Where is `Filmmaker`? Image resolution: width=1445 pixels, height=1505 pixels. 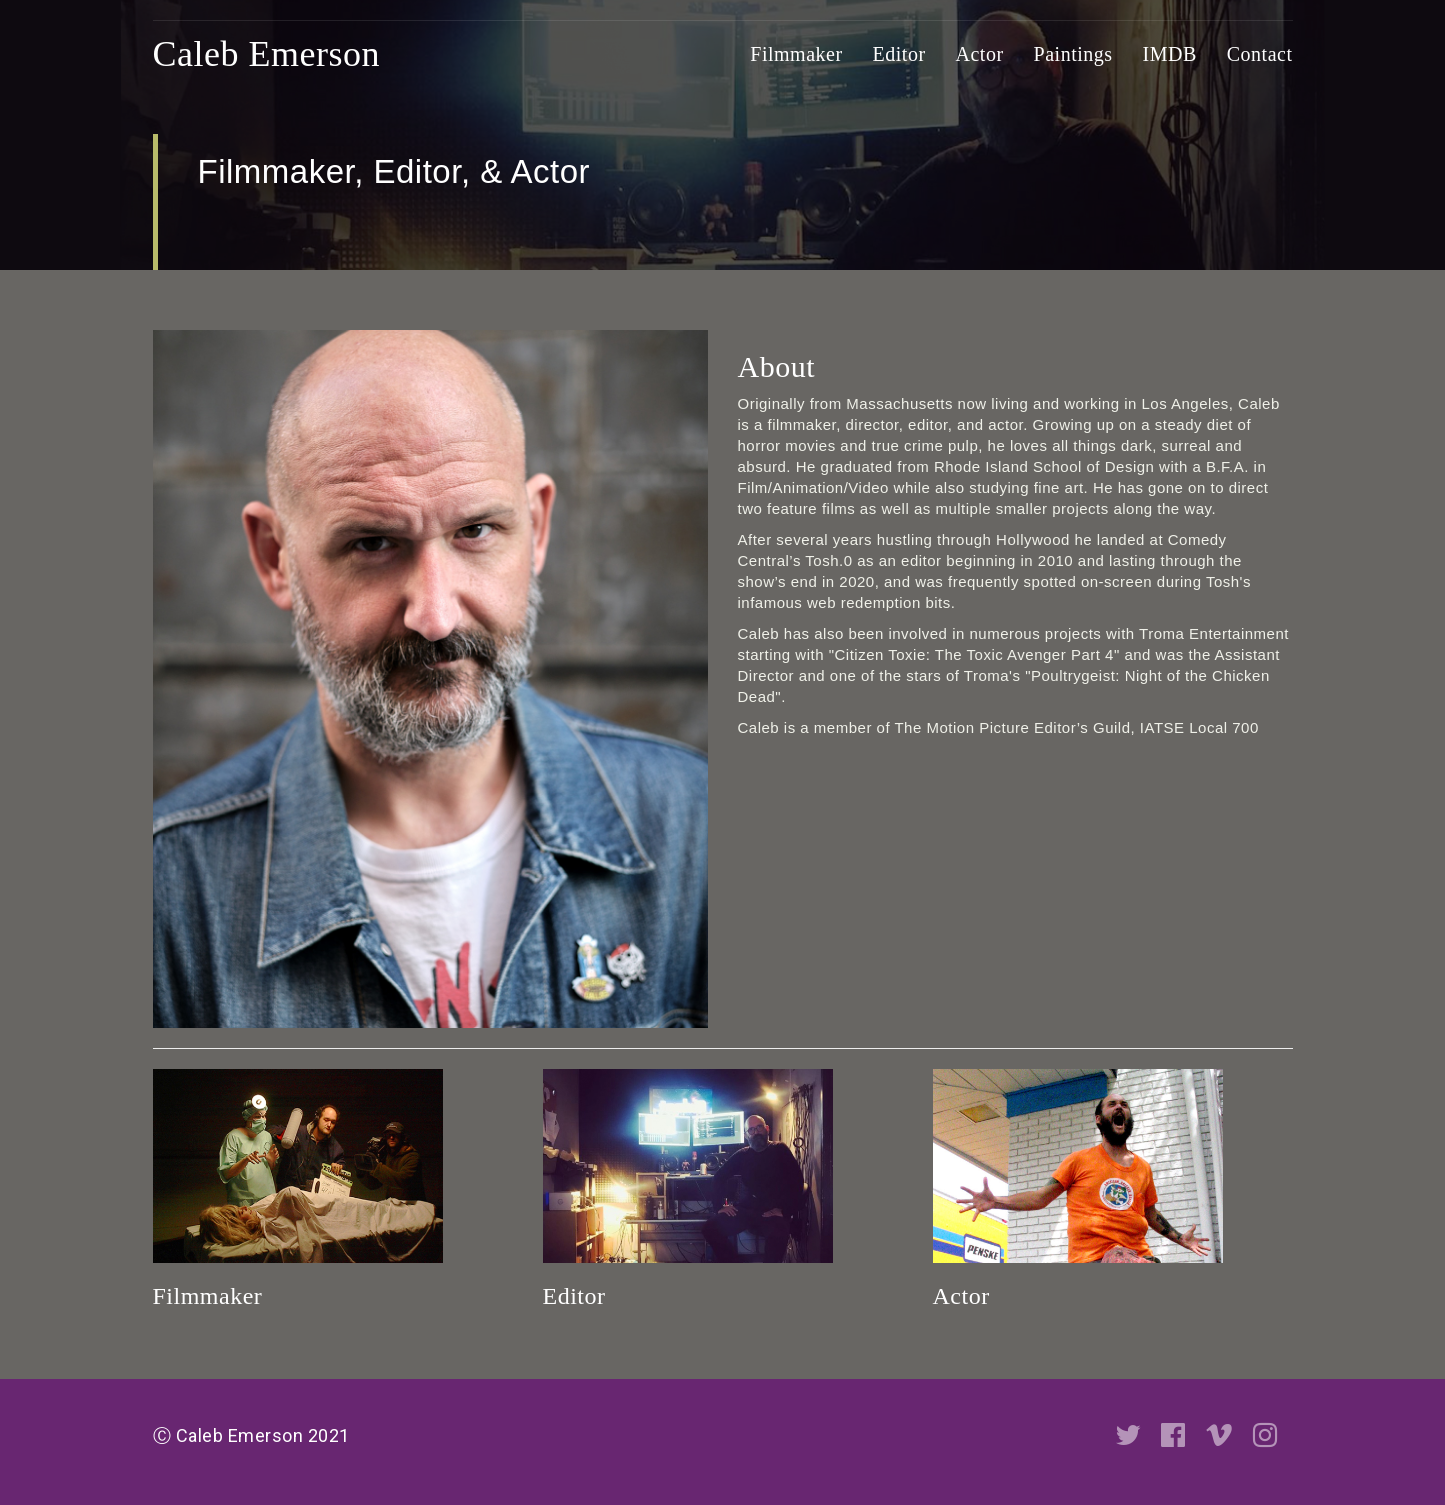
Filmmaker is located at coordinates (796, 54).